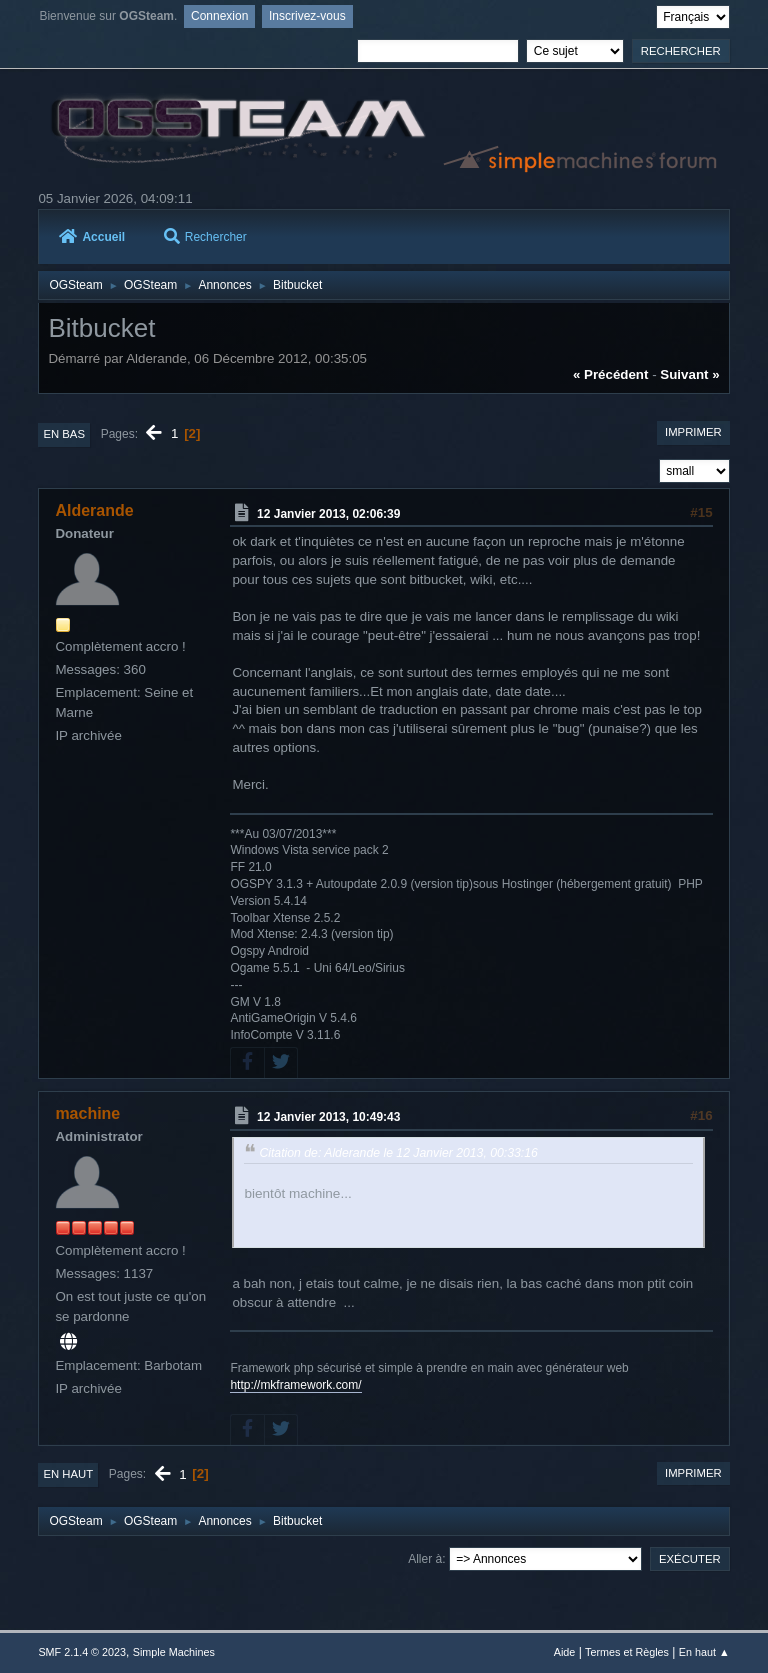 The height and width of the screenshot is (1673, 768). Describe the element at coordinates (205, 237) in the screenshot. I see `Rechercher` at that location.